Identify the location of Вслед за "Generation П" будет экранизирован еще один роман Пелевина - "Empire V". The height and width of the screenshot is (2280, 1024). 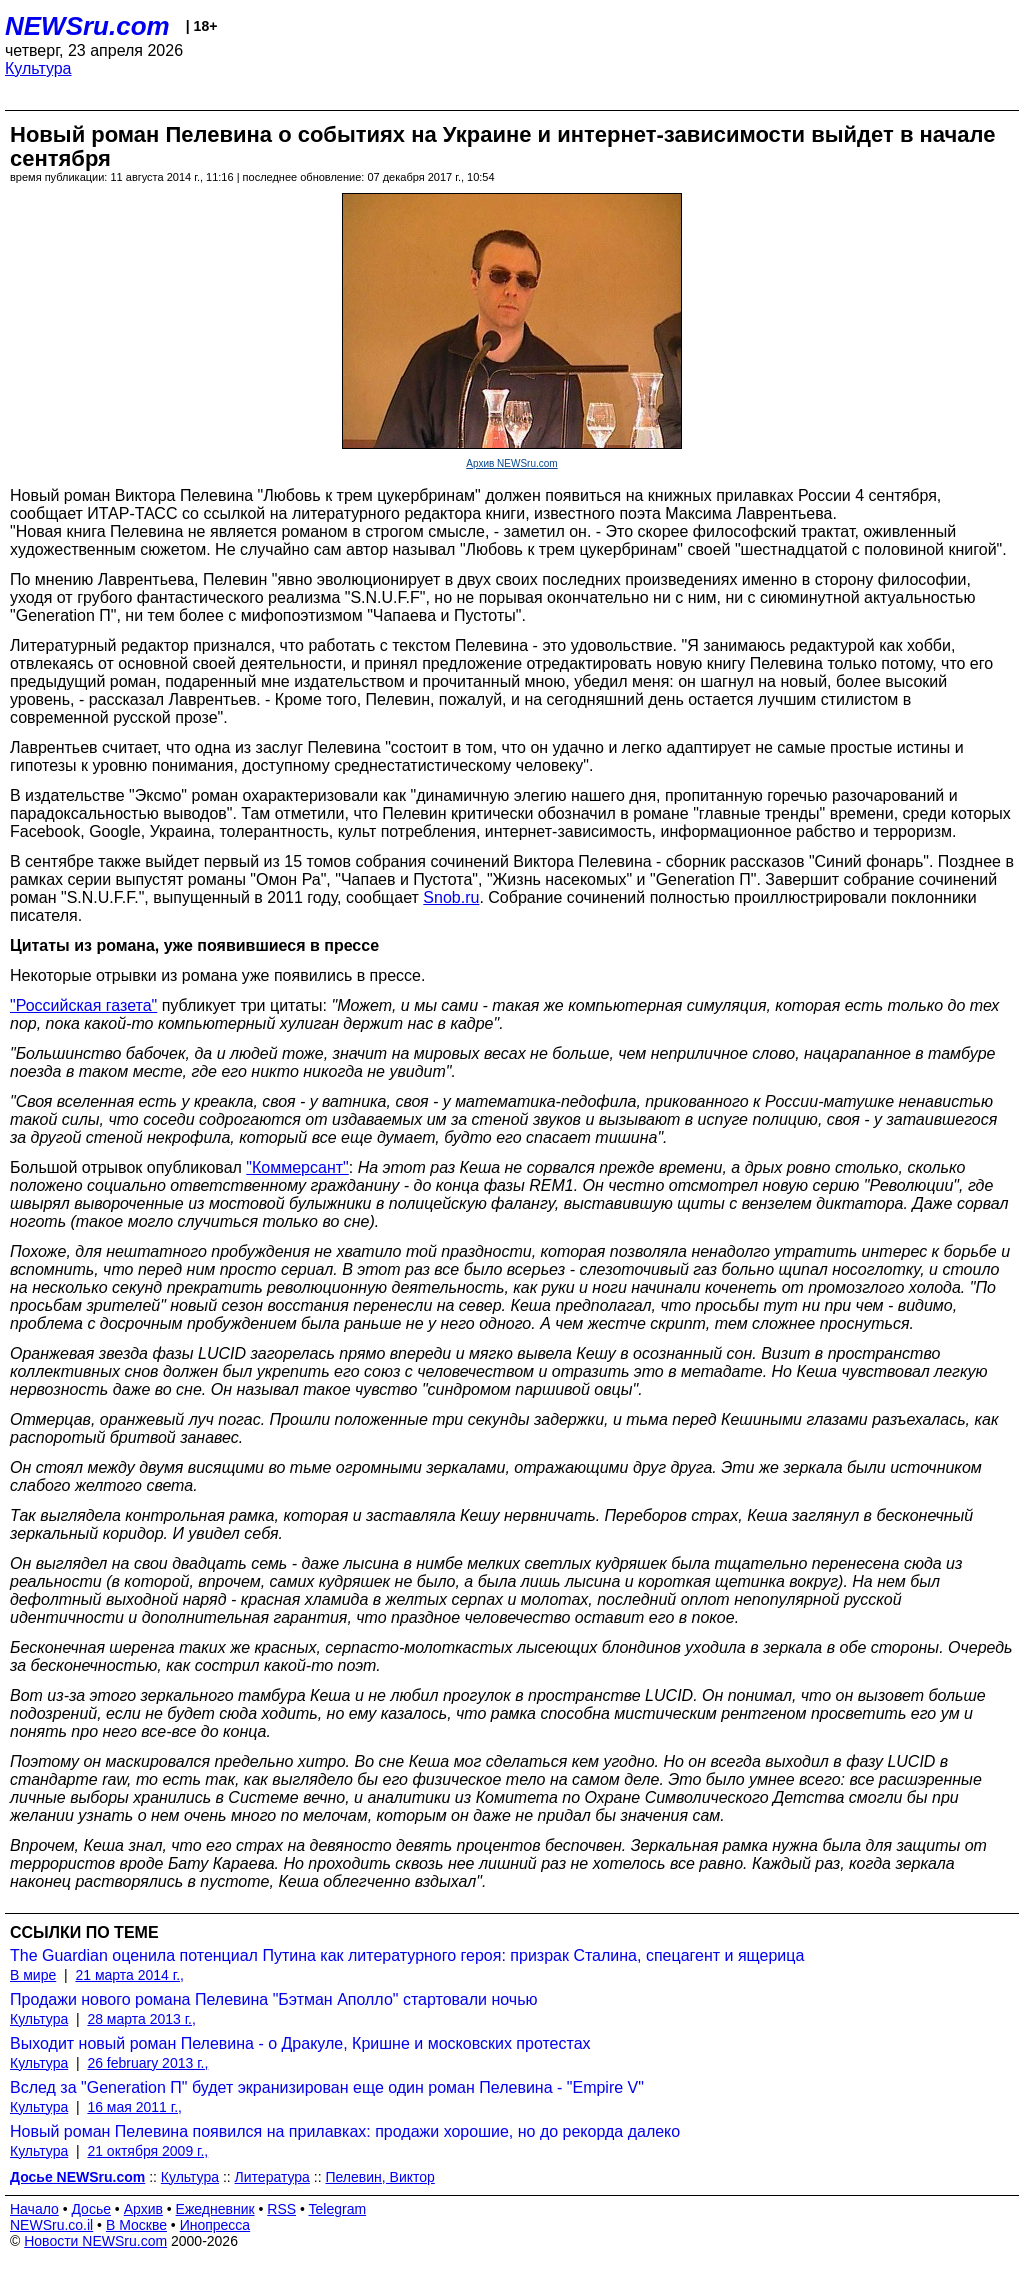
(327, 2087).